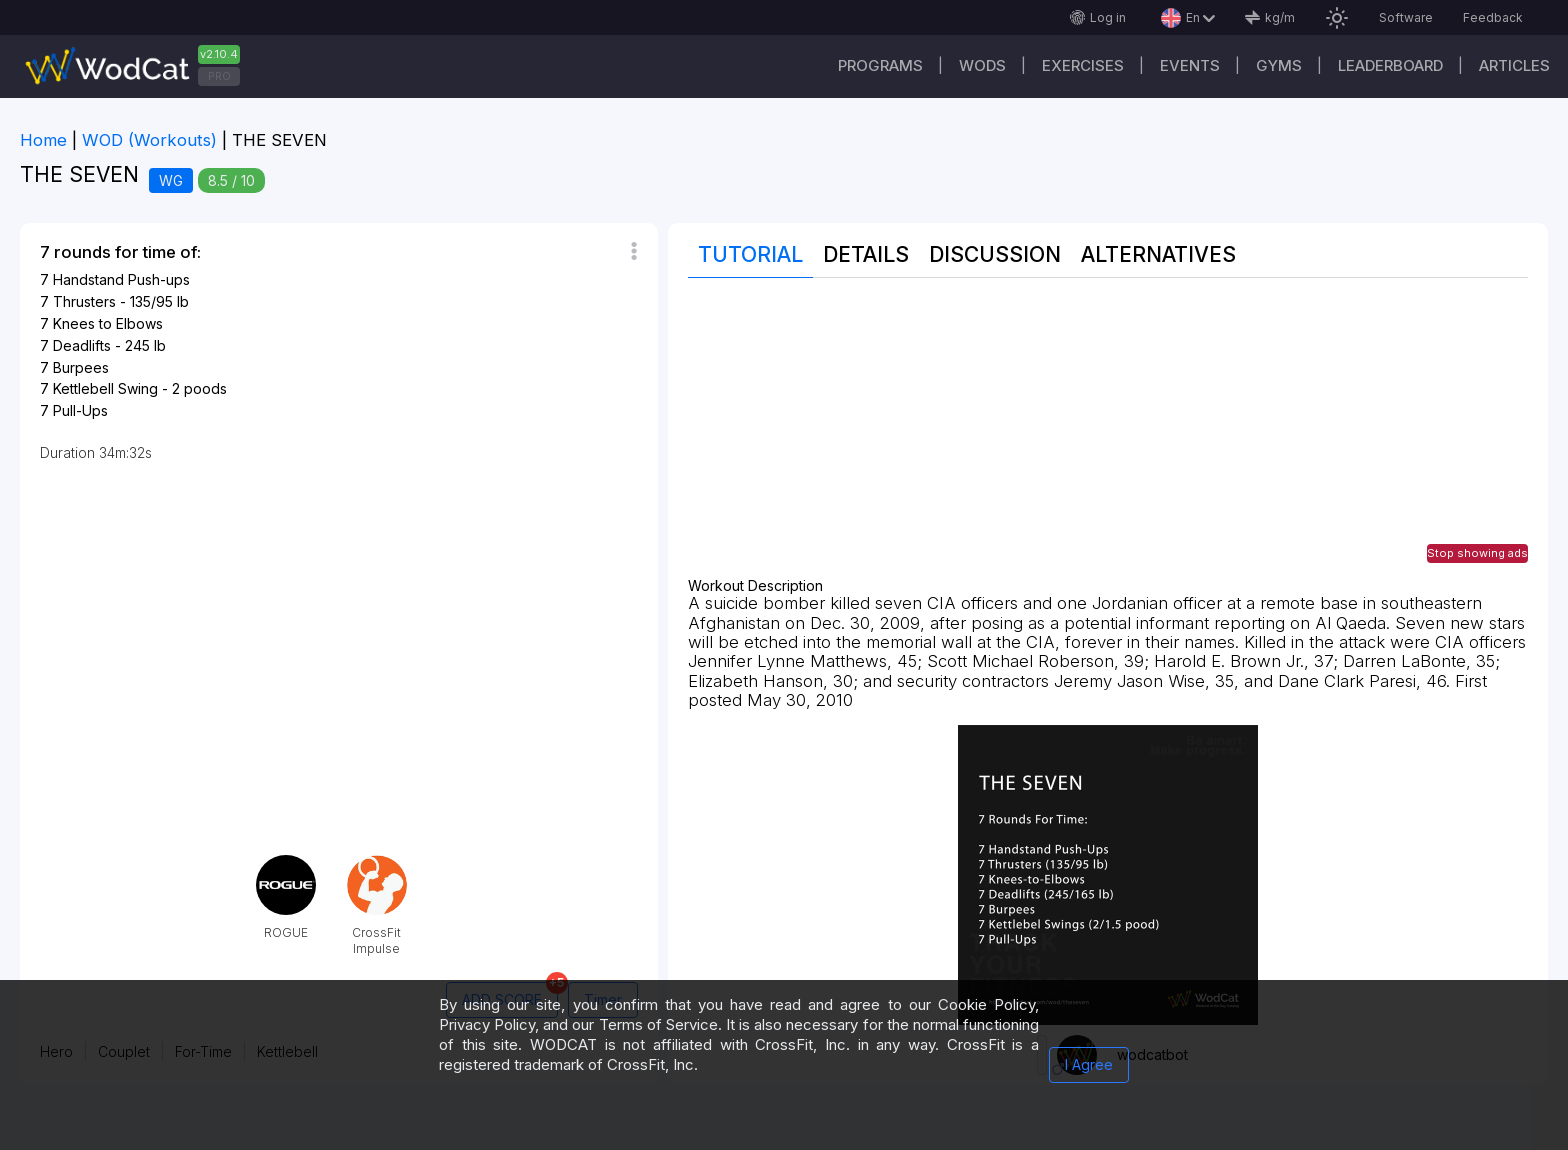 The height and width of the screenshot is (1150, 1568). Describe the element at coordinates (880, 65) in the screenshot. I see `Programs` at that location.